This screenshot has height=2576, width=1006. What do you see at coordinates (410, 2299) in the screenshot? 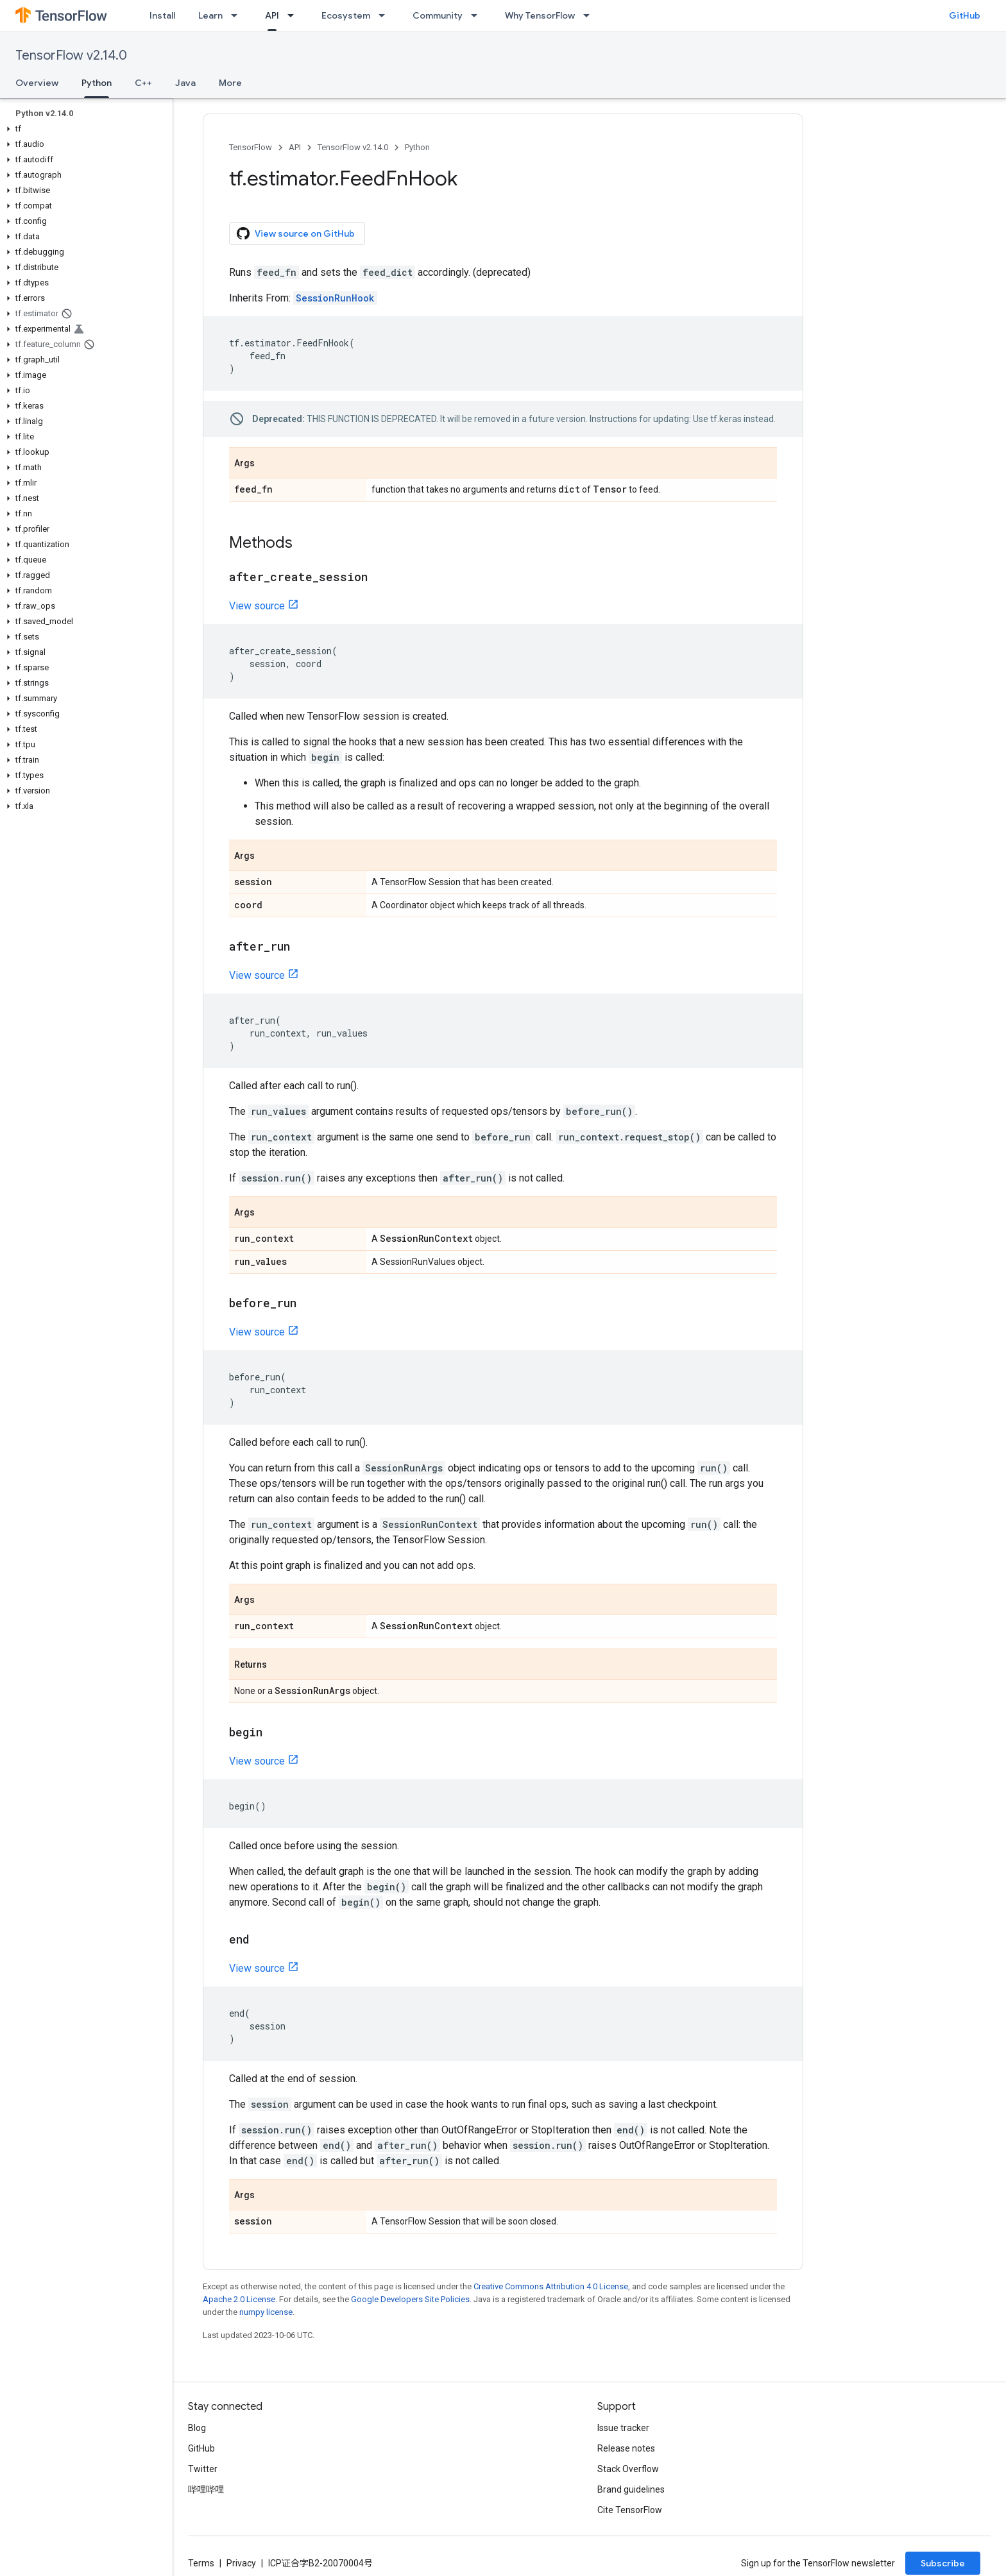
I see `Google Developers Site Policies` at bounding box center [410, 2299].